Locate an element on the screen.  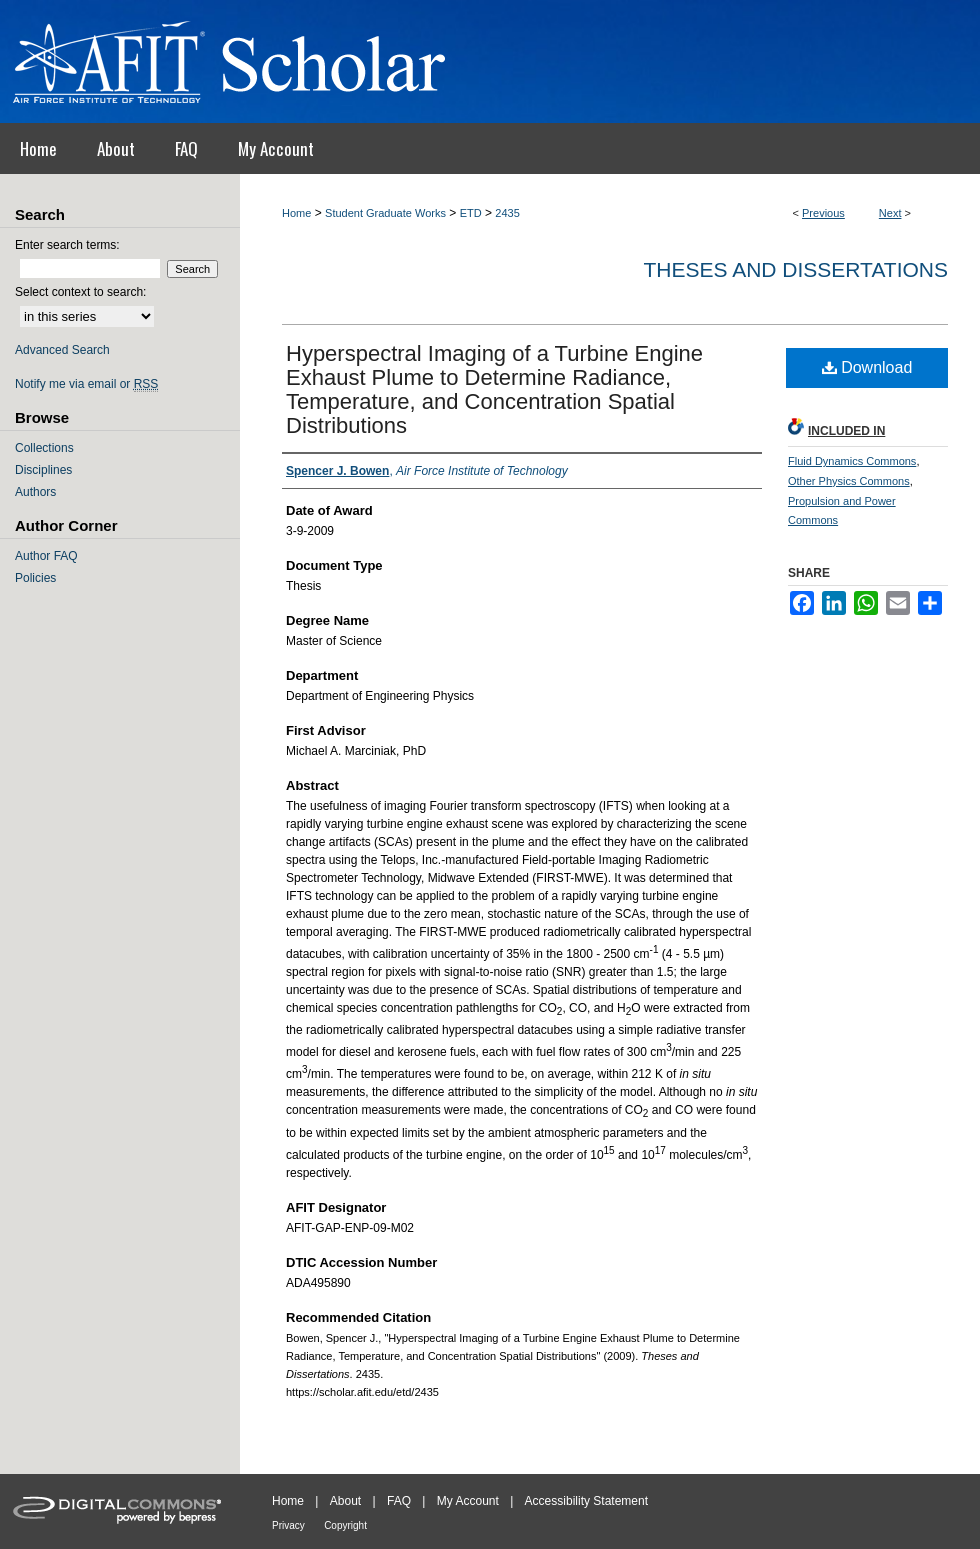
Enter search terms: is located at coordinates (67, 245).